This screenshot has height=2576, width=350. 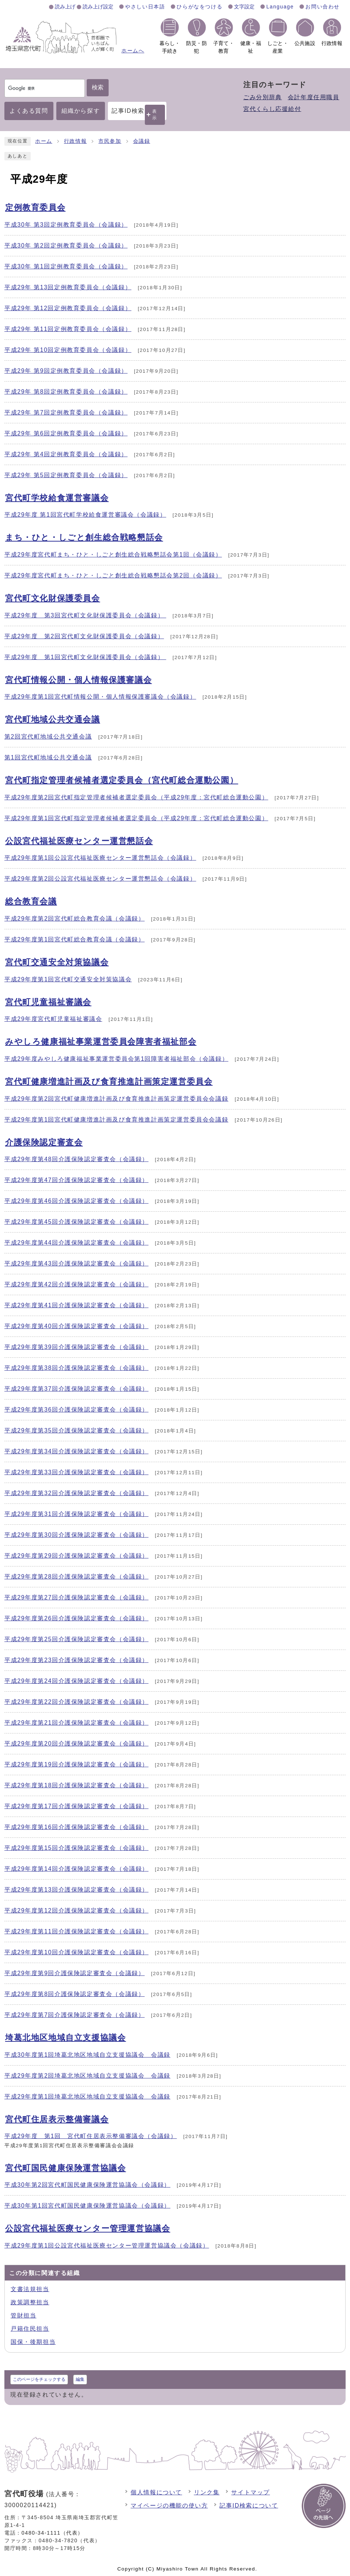 What do you see at coordinates (145, 7) in the screenshot?
I see `やさしい日本語` at bounding box center [145, 7].